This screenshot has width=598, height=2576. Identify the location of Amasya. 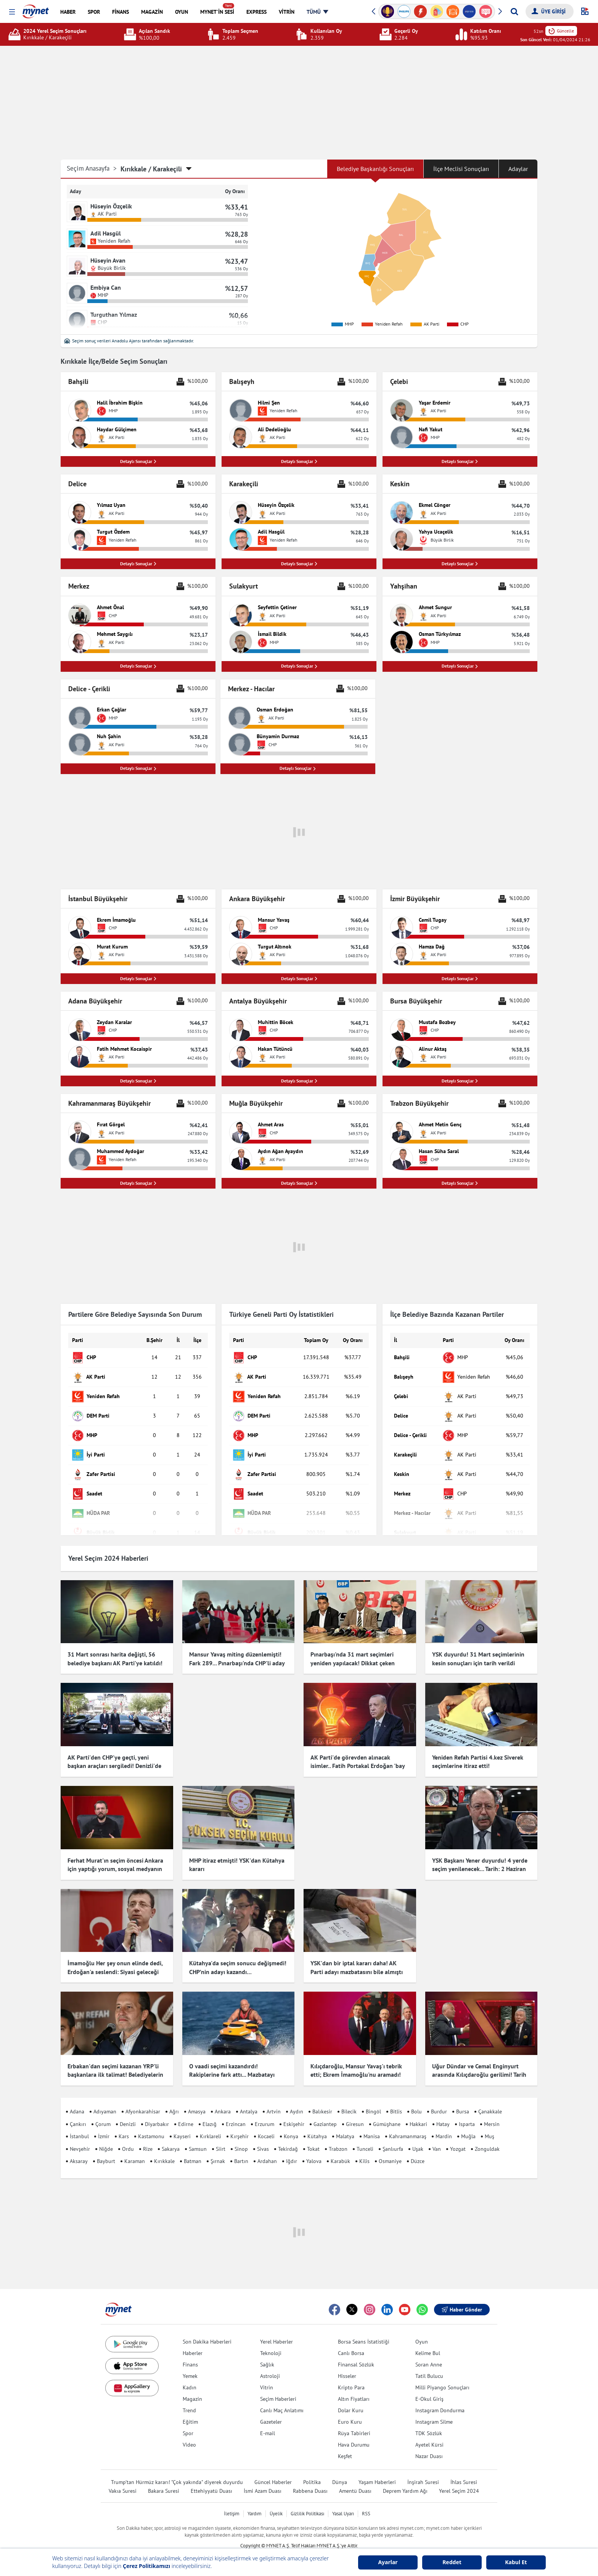
(197, 2100).